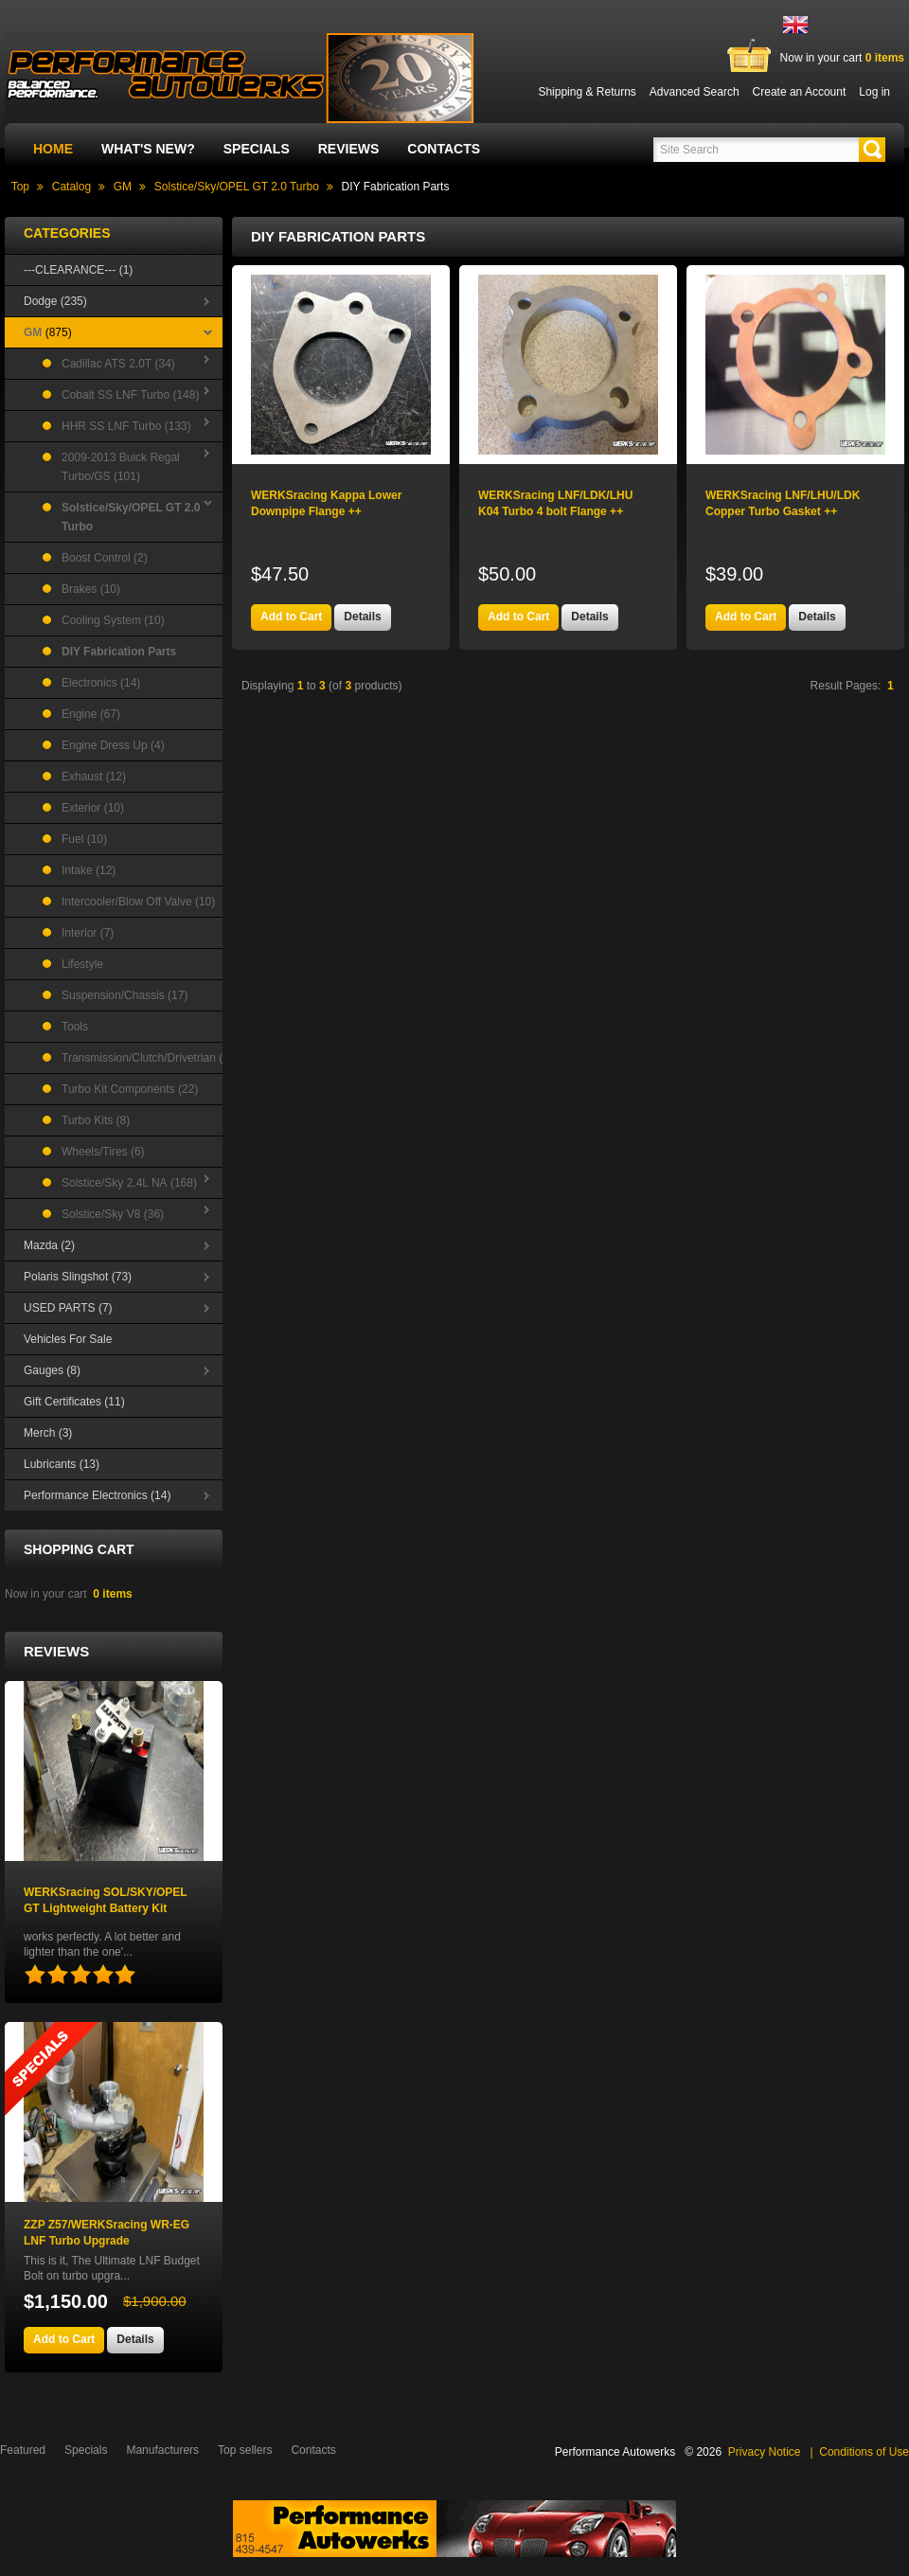 The width and height of the screenshot is (909, 2576). Describe the element at coordinates (396, 186) in the screenshot. I see `DIY Fabrication Parts` at that location.